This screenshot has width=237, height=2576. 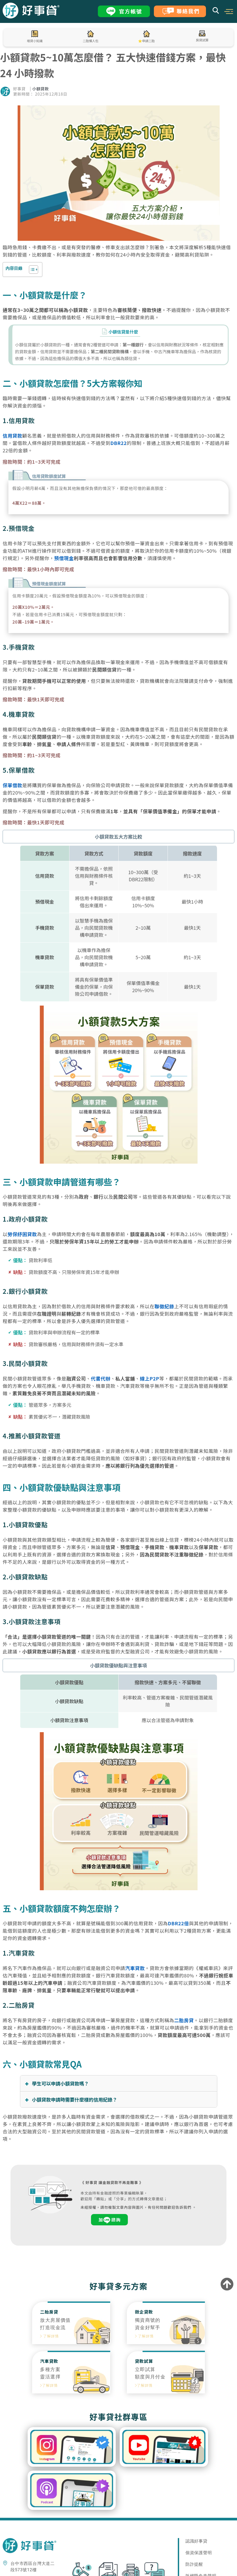 I want to click on DBR22倍, so click(x=178, y=1923).